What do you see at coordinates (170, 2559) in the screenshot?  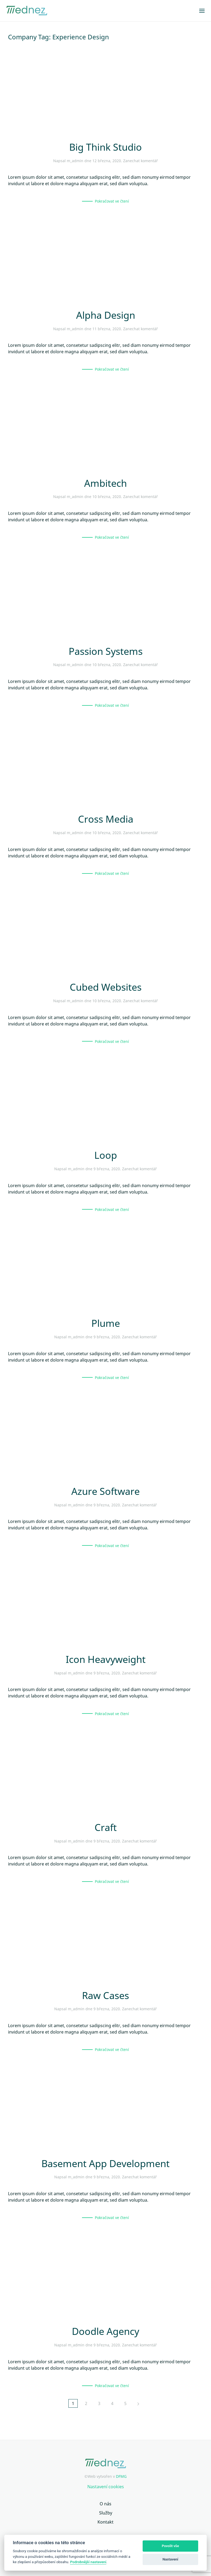 I see `Nastavení` at bounding box center [170, 2559].